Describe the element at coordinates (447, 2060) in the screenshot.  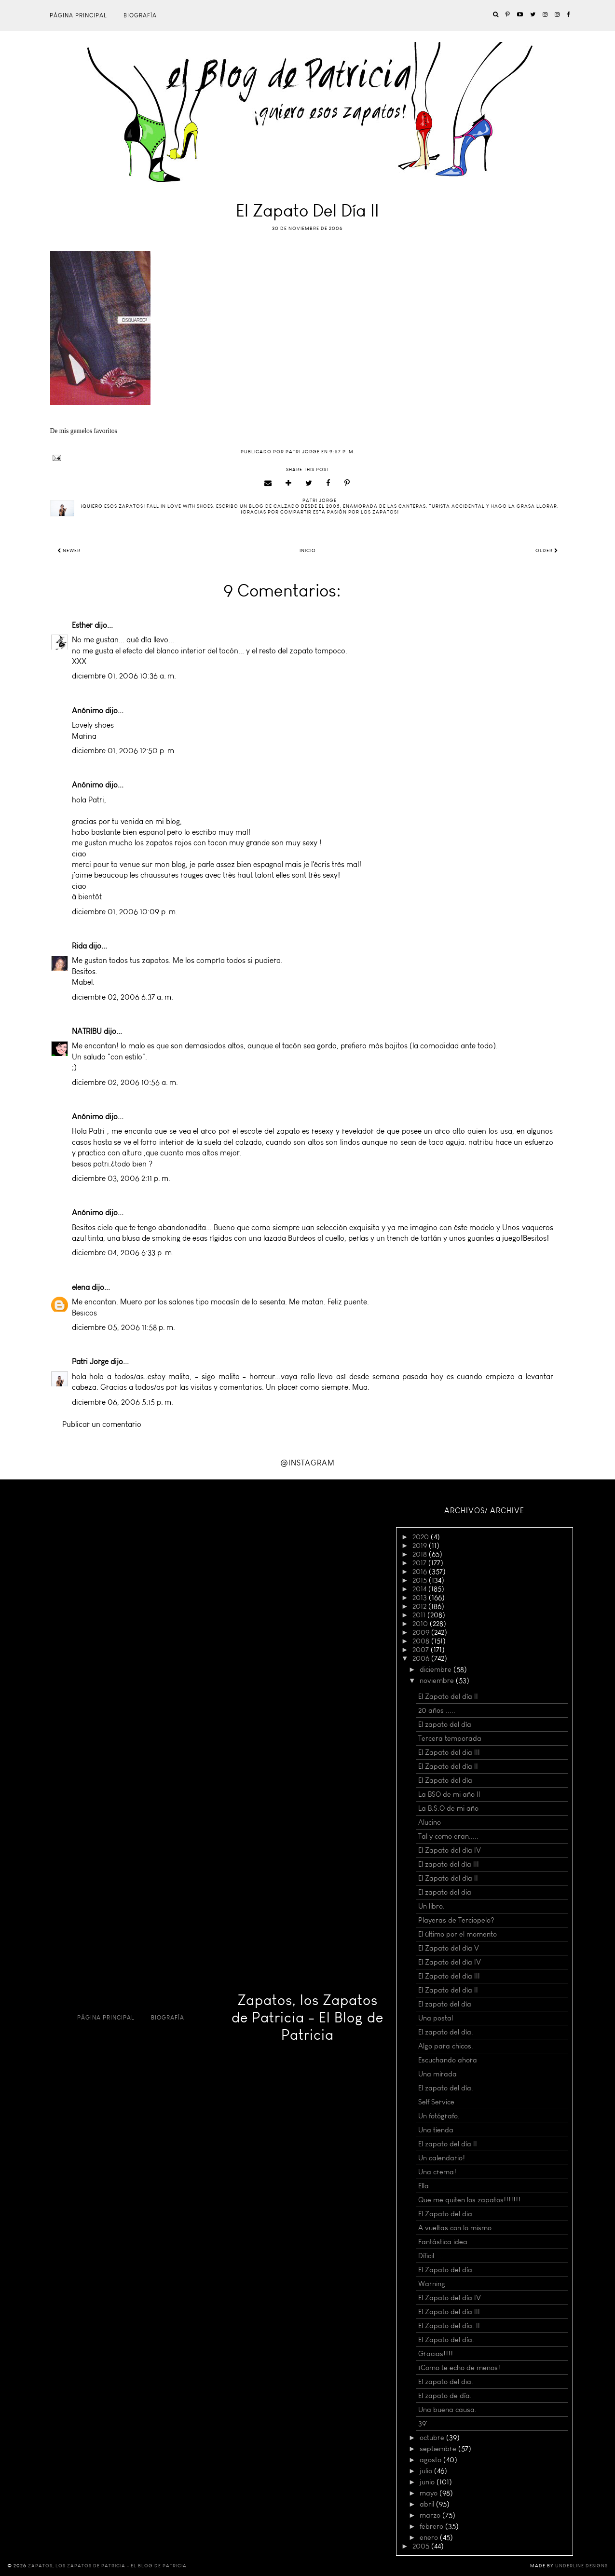
I see `Escuchando ahora` at that location.